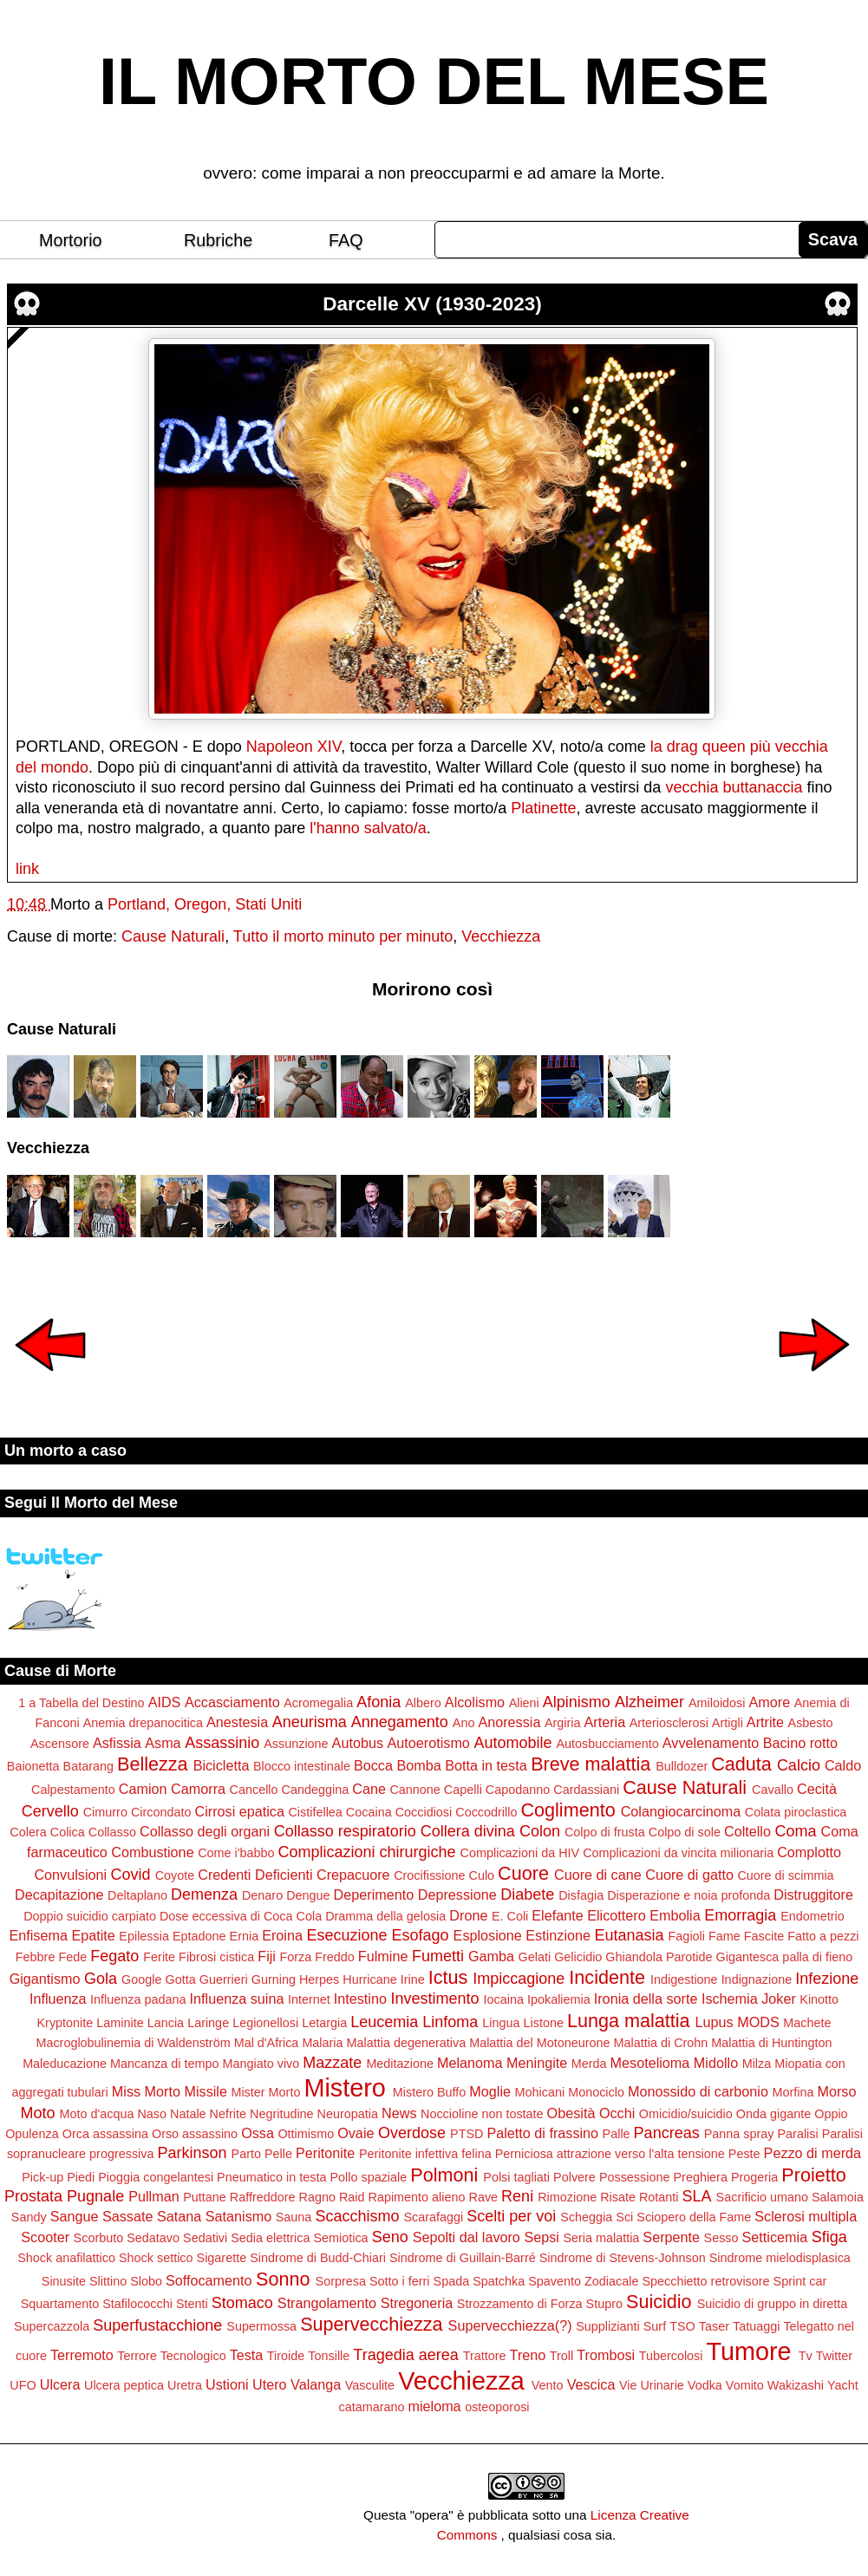 Image resolution: width=868 pixels, height=2576 pixels. I want to click on Decapitazione, so click(59, 1894).